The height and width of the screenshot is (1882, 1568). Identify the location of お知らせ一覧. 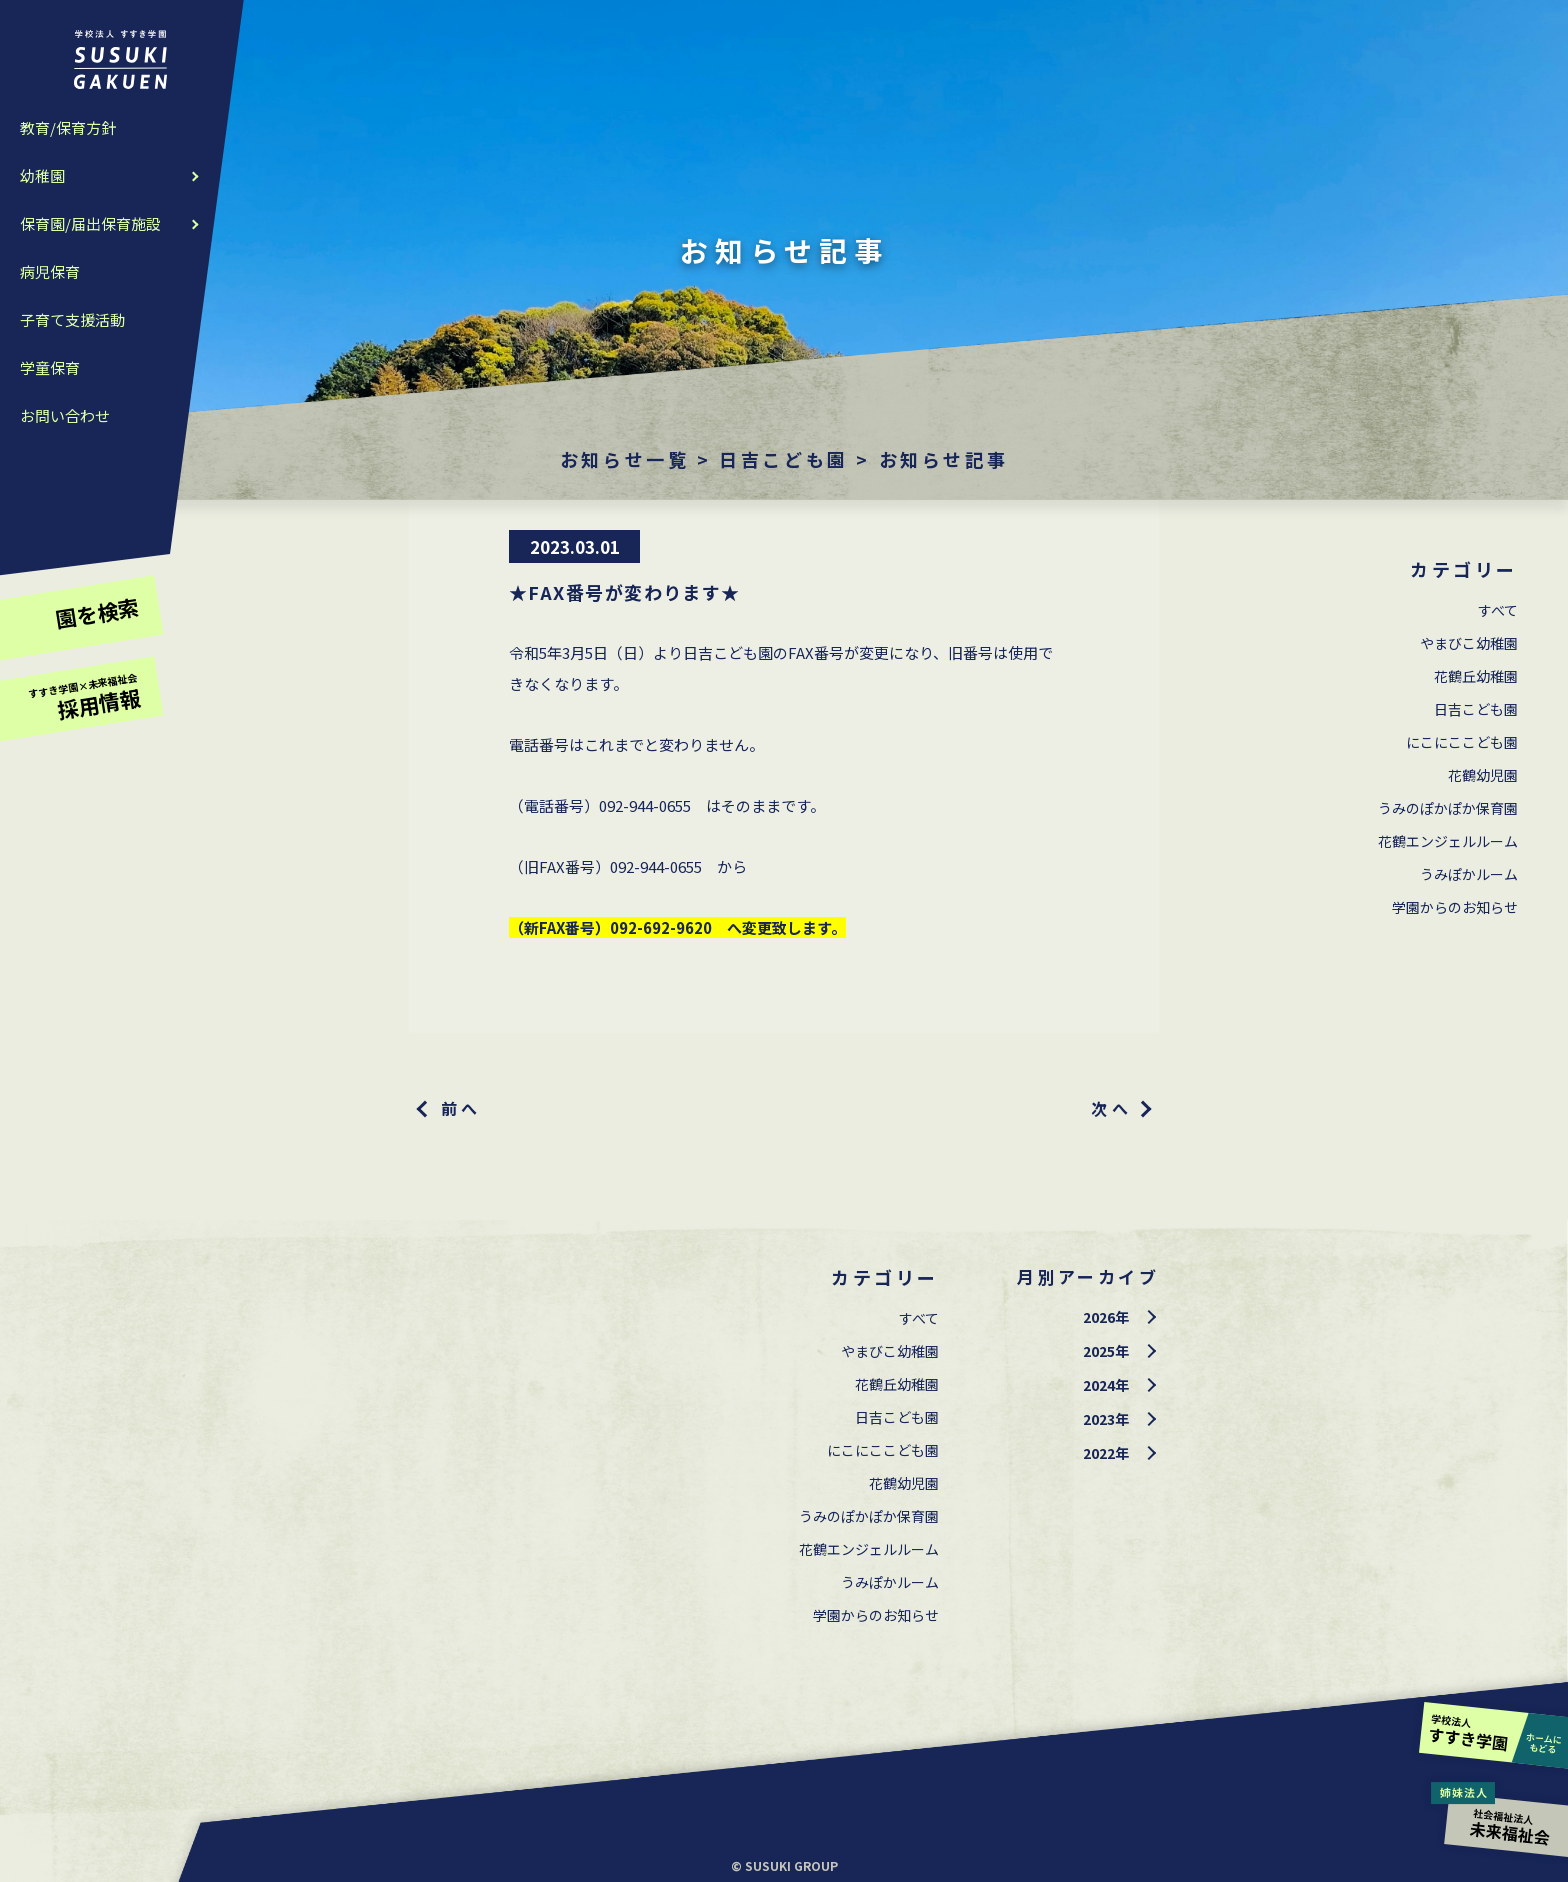
(625, 459).